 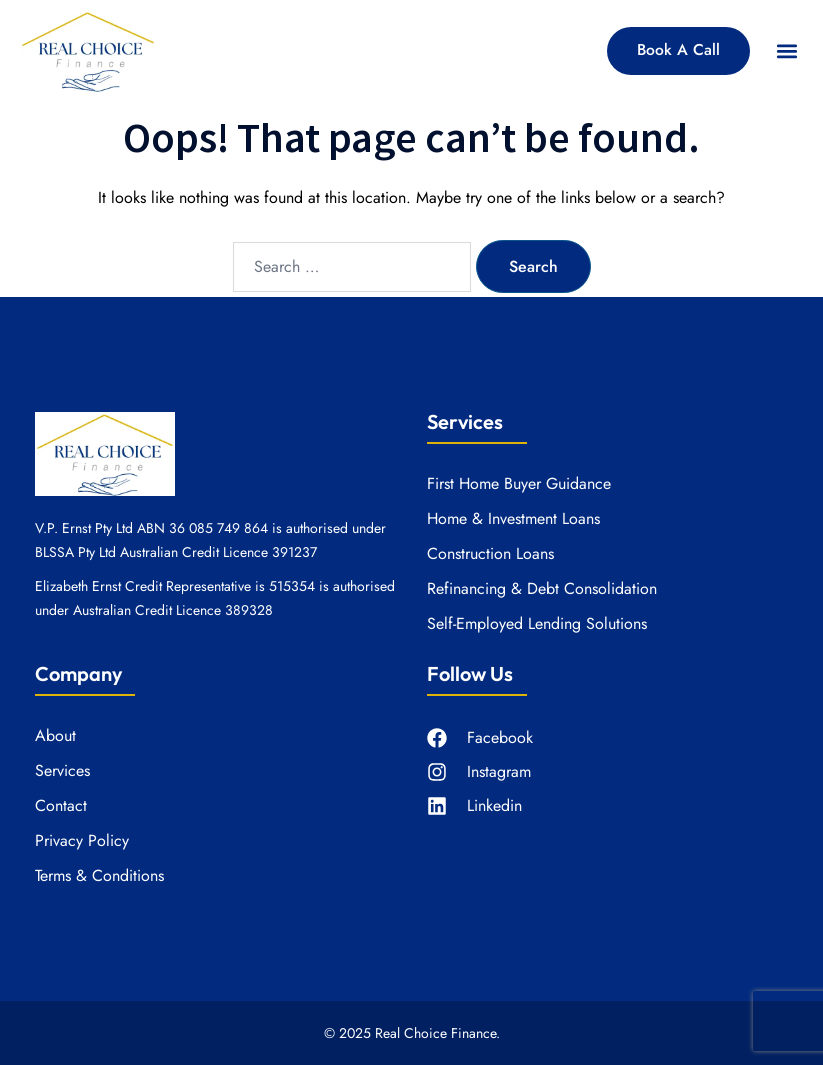 What do you see at coordinates (542, 589) in the screenshot?
I see `Refinancing & Debt Consolidation` at bounding box center [542, 589].